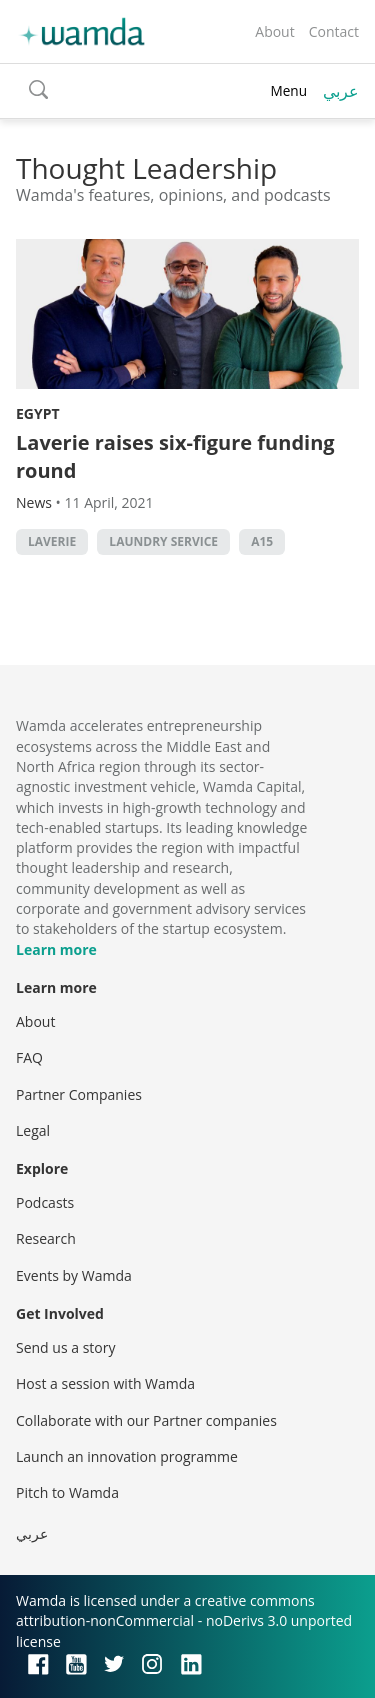  I want to click on About, so click(274, 31).